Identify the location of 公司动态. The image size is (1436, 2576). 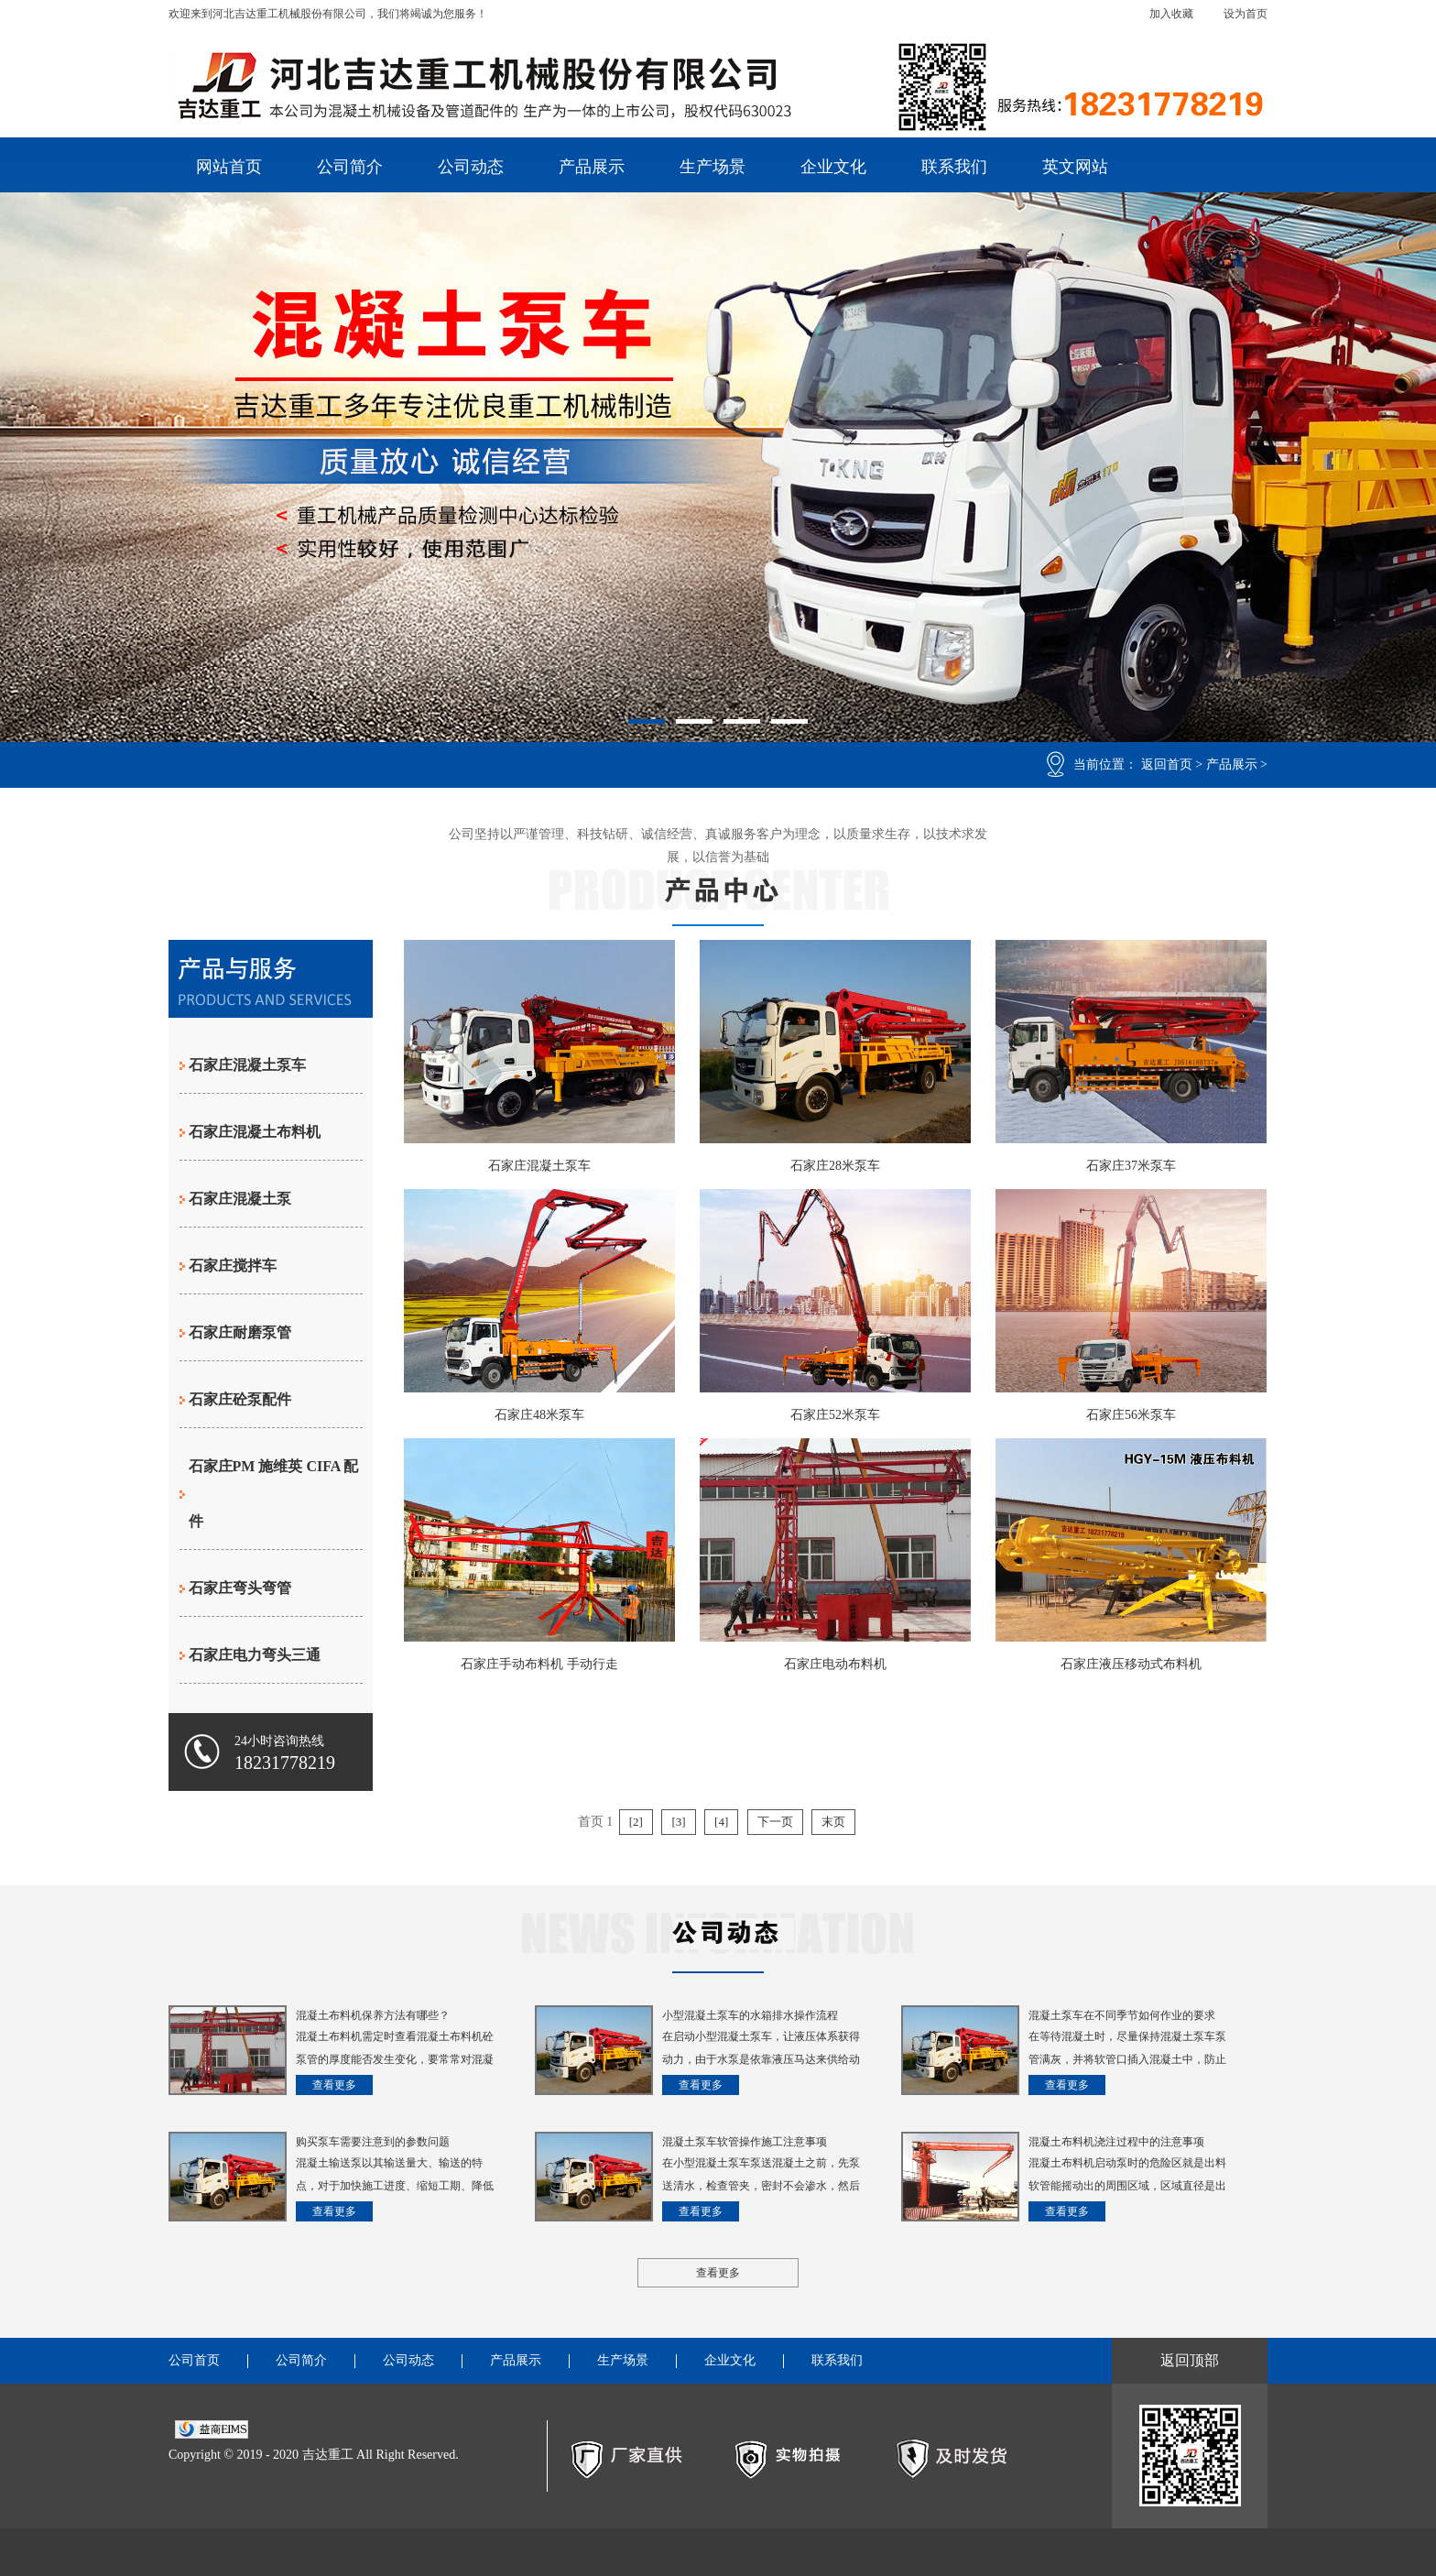
(471, 167).